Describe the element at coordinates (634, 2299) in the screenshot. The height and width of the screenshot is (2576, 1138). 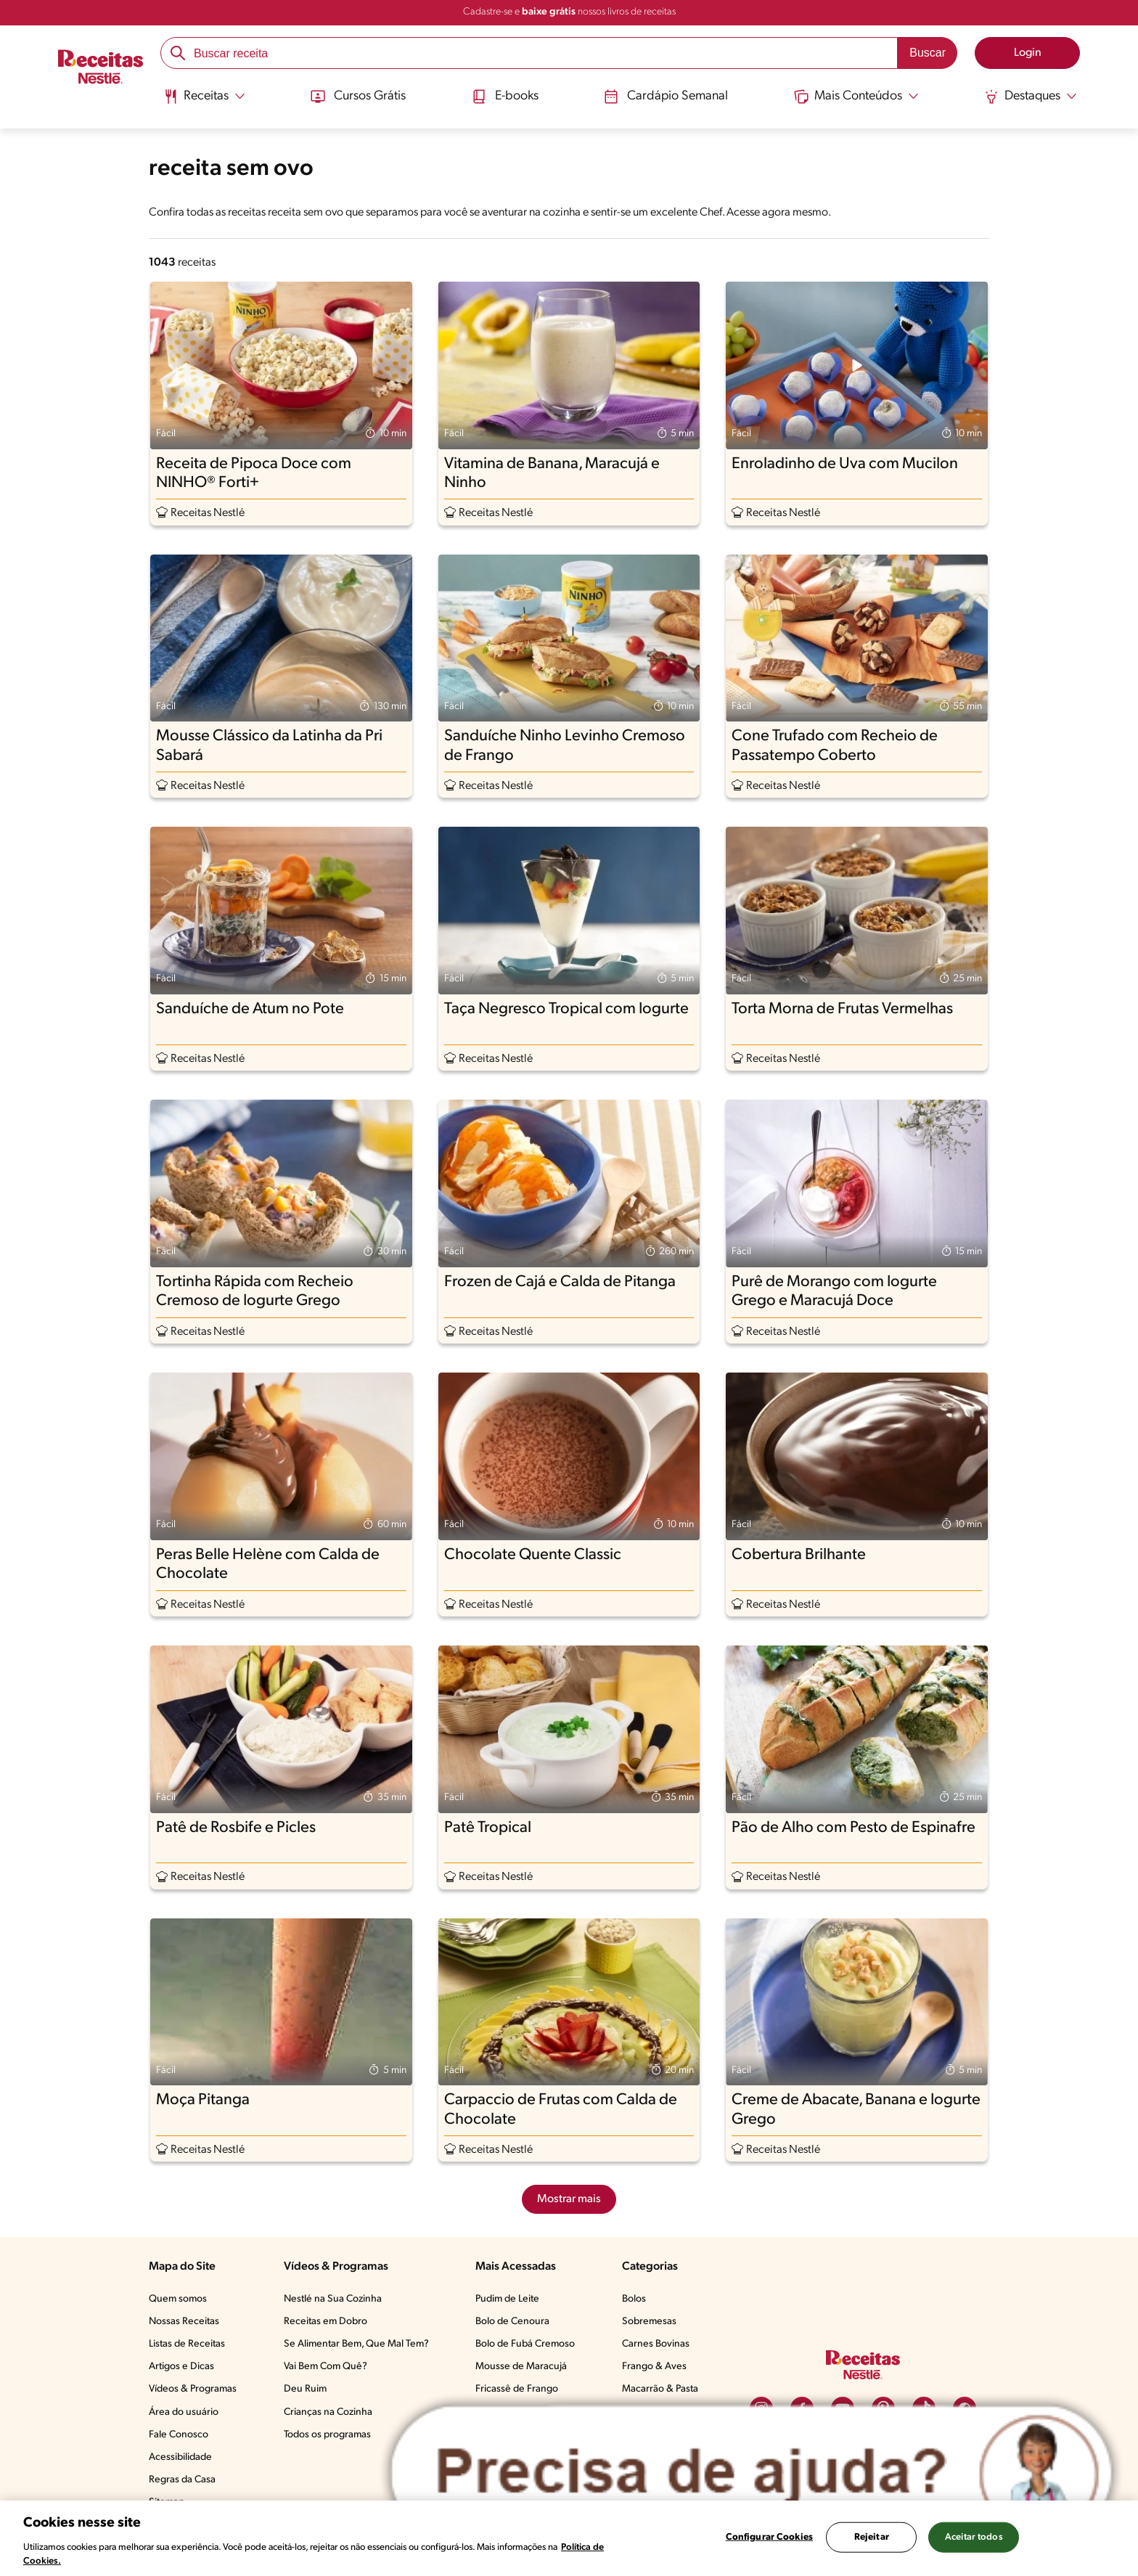
I see `Bolos` at that location.